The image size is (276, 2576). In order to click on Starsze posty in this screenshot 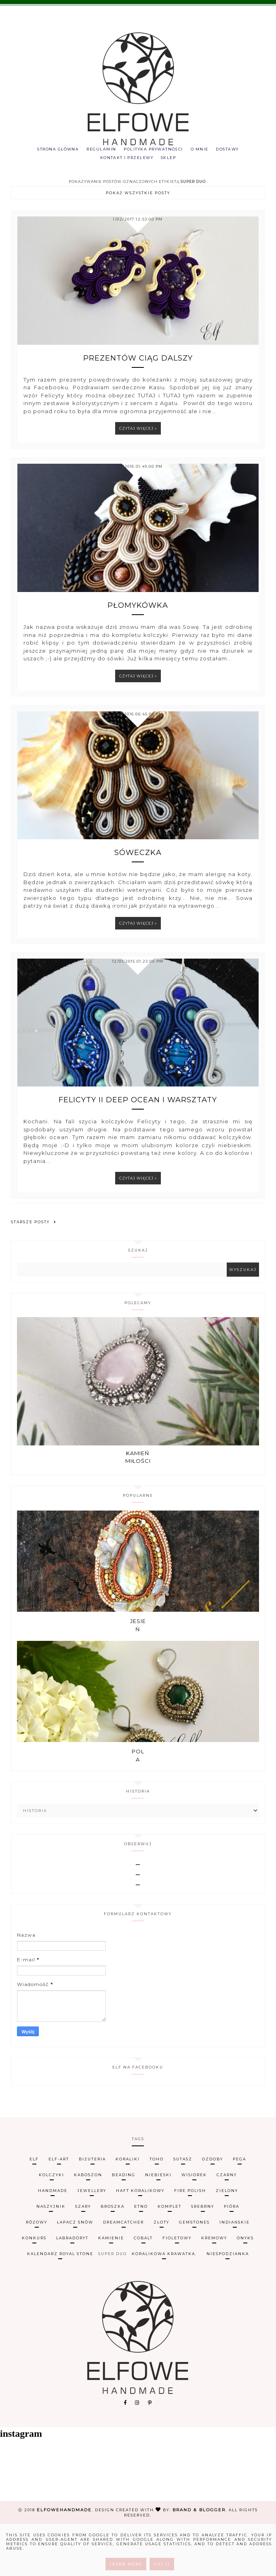, I will do `click(34, 1264)`.